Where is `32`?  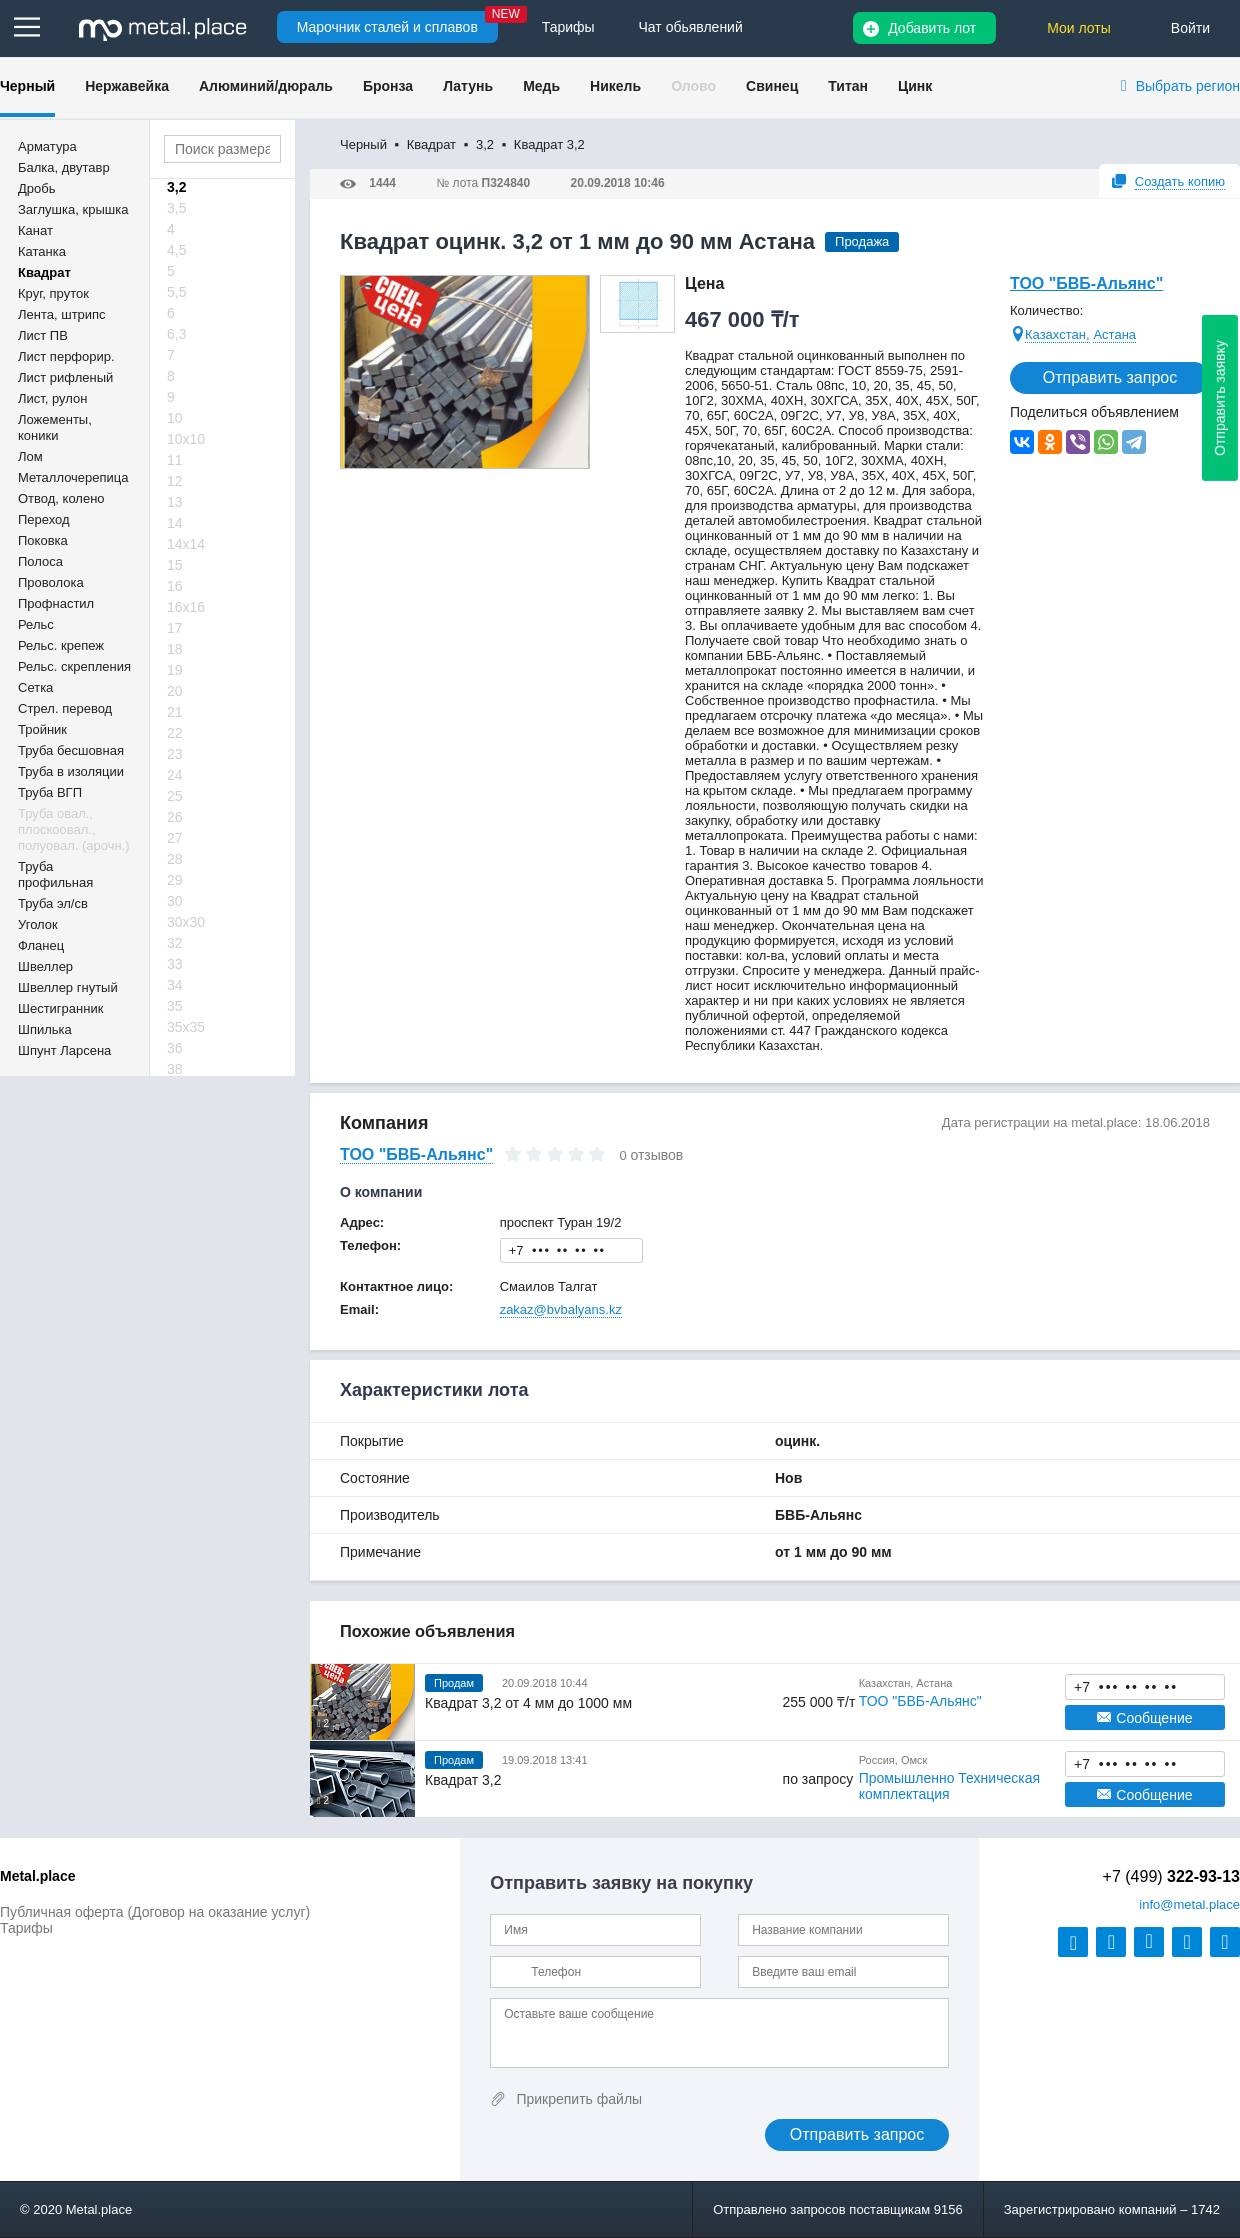 32 is located at coordinates (175, 943).